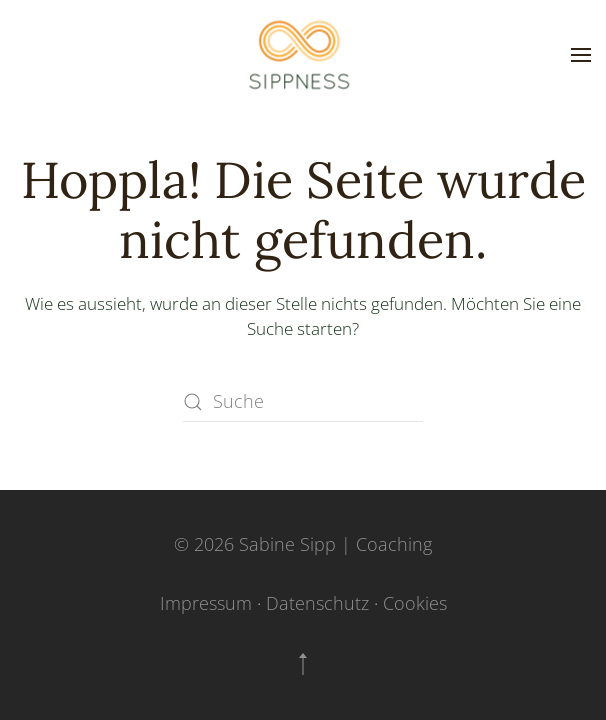 Image resolution: width=606 pixels, height=720 pixels. I want to click on Datenschutz, so click(317, 603).